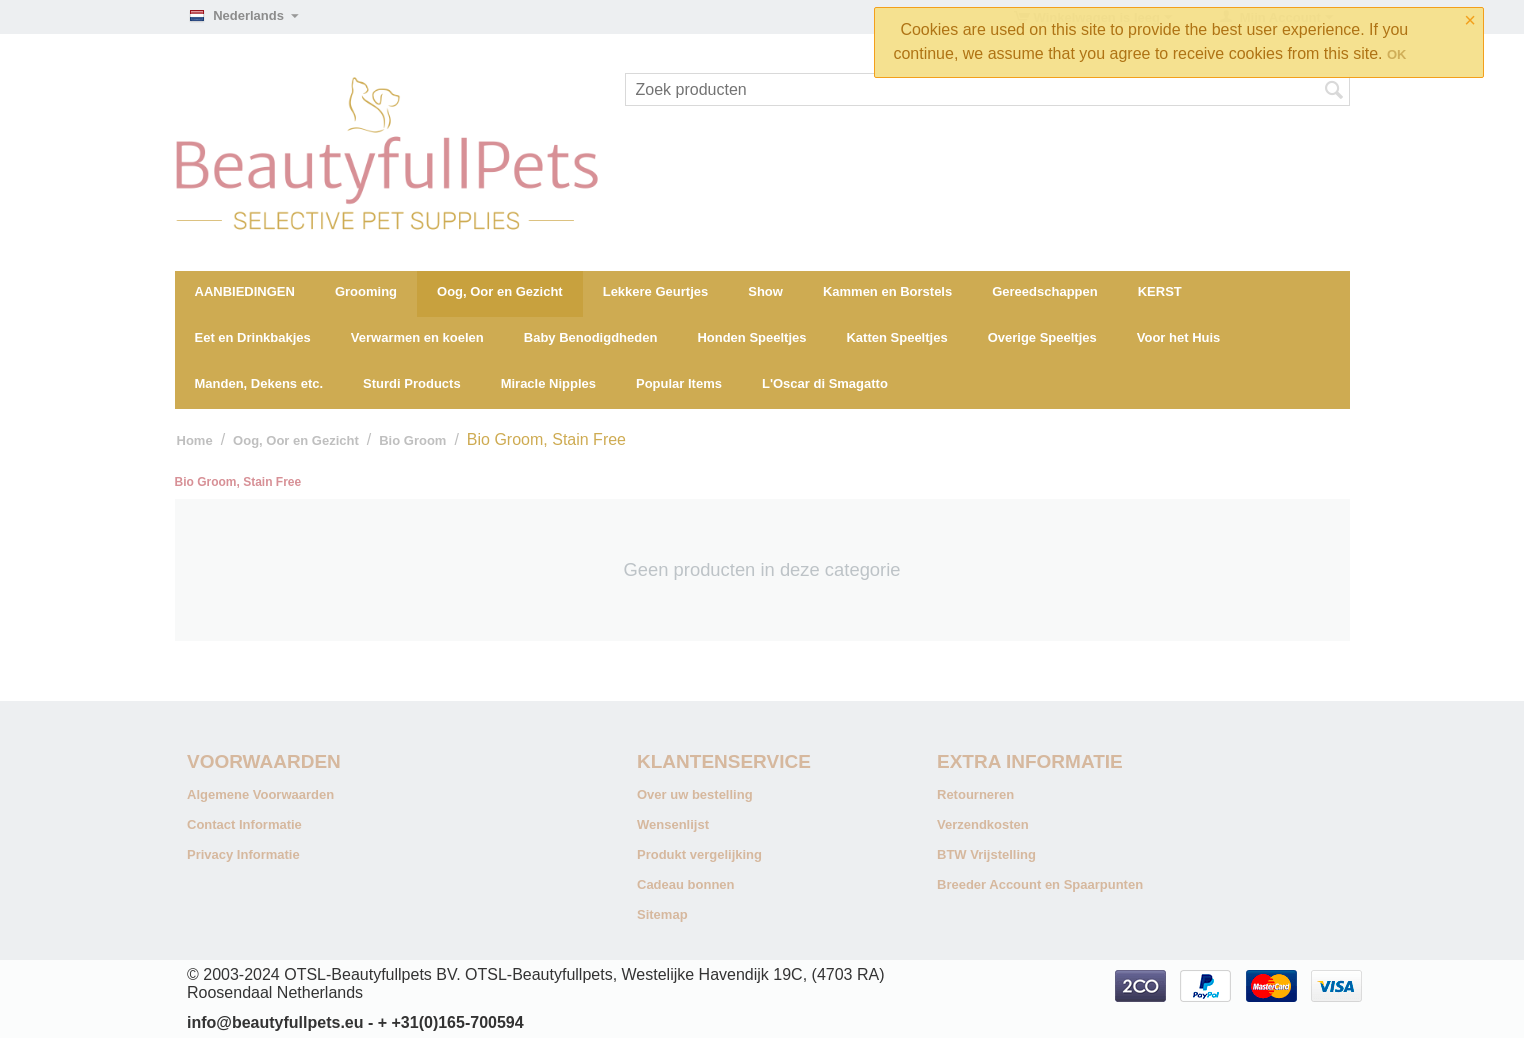 This screenshot has height=1038, width=1524. Describe the element at coordinates (887, 291) in the screenshot. I see `Kammen en Borstels` at that location.